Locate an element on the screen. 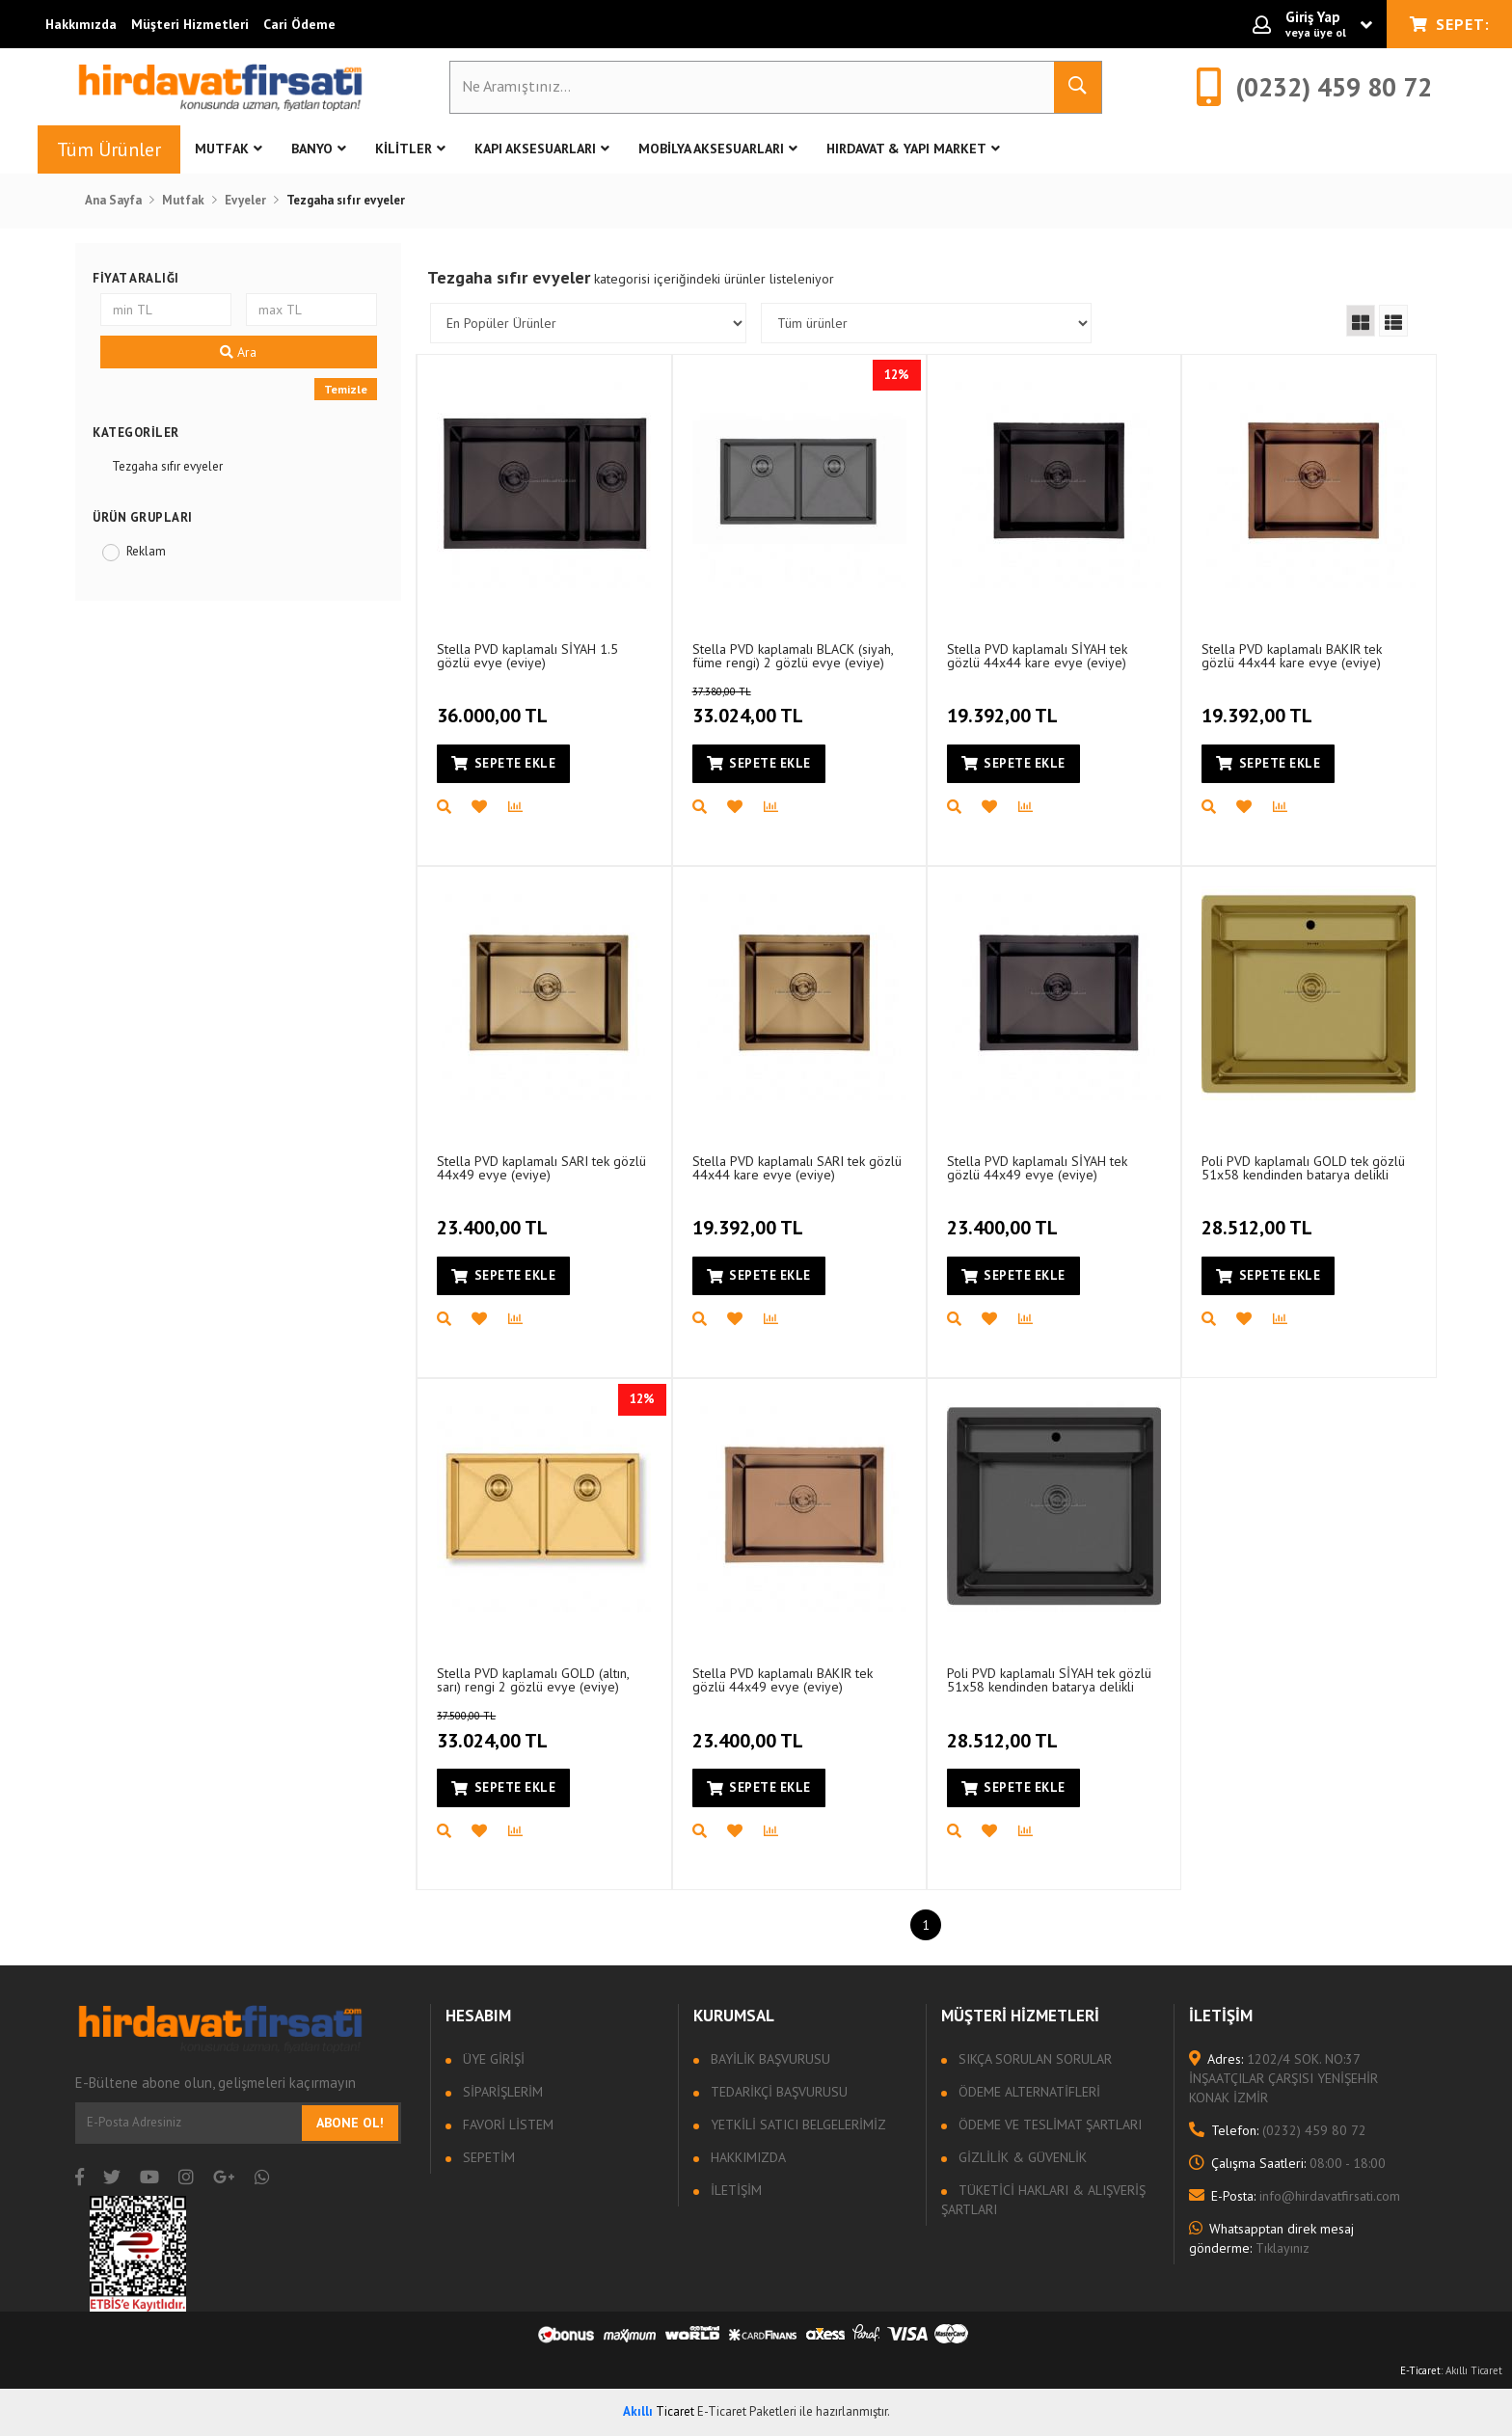  Sıkça sorulan sorular is located at coordinates (1033, 2059).